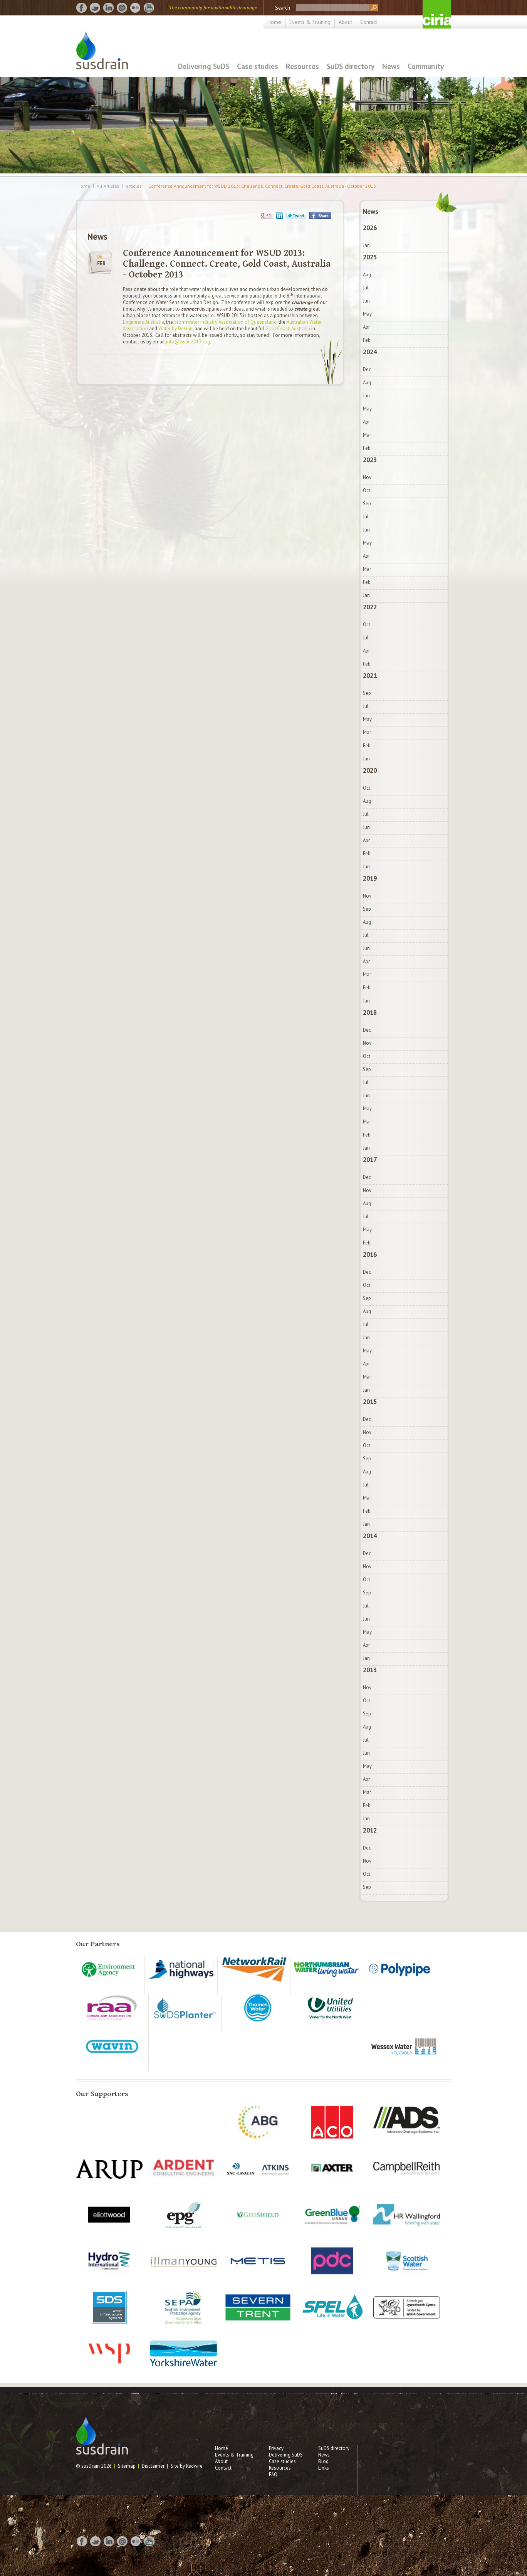 The height and width of the screenshot is (2576, 527). Describe the element at coordinates (143, 322) in the screenshot. I see `Engineers Australia` at that location.